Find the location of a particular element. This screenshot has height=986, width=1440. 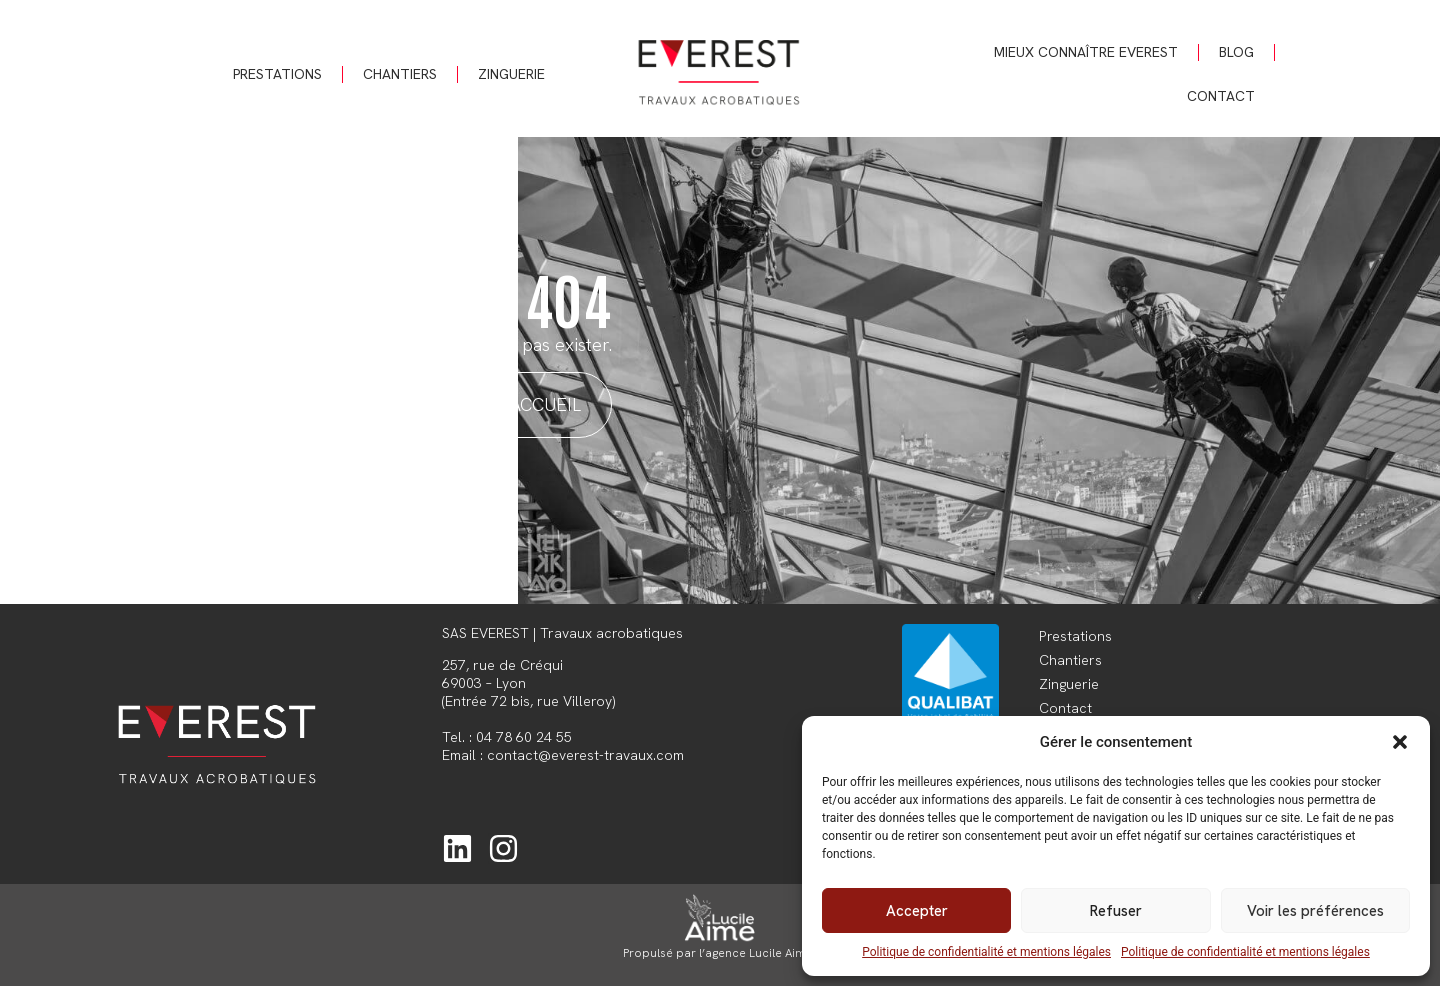

[button] is located at coordinates (1400, 742).